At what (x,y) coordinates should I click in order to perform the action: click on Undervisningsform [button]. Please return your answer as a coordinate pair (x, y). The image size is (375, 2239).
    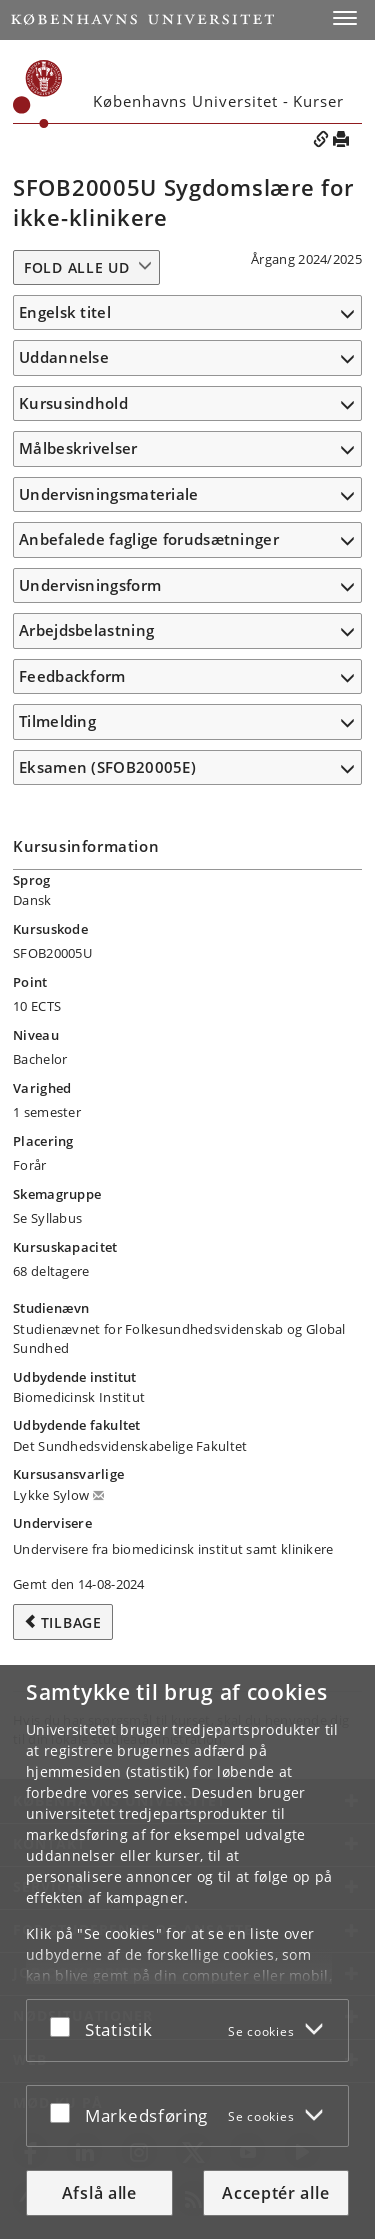
    Looking at the image, I should click on (90, 585).